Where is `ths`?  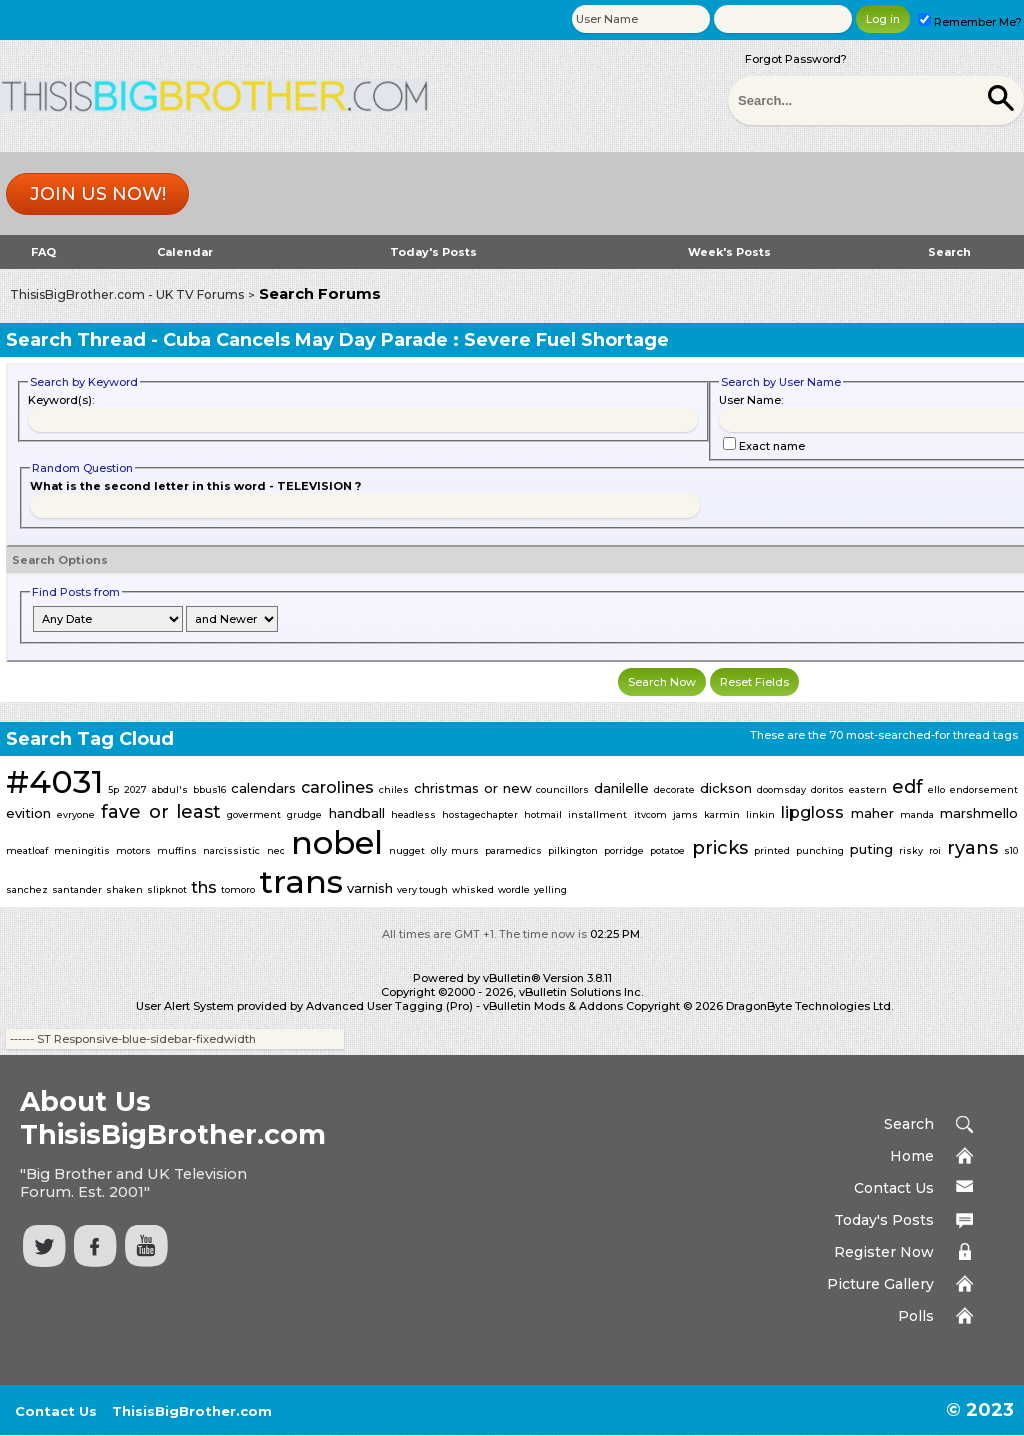
ths is located at coordinates (204, 887).